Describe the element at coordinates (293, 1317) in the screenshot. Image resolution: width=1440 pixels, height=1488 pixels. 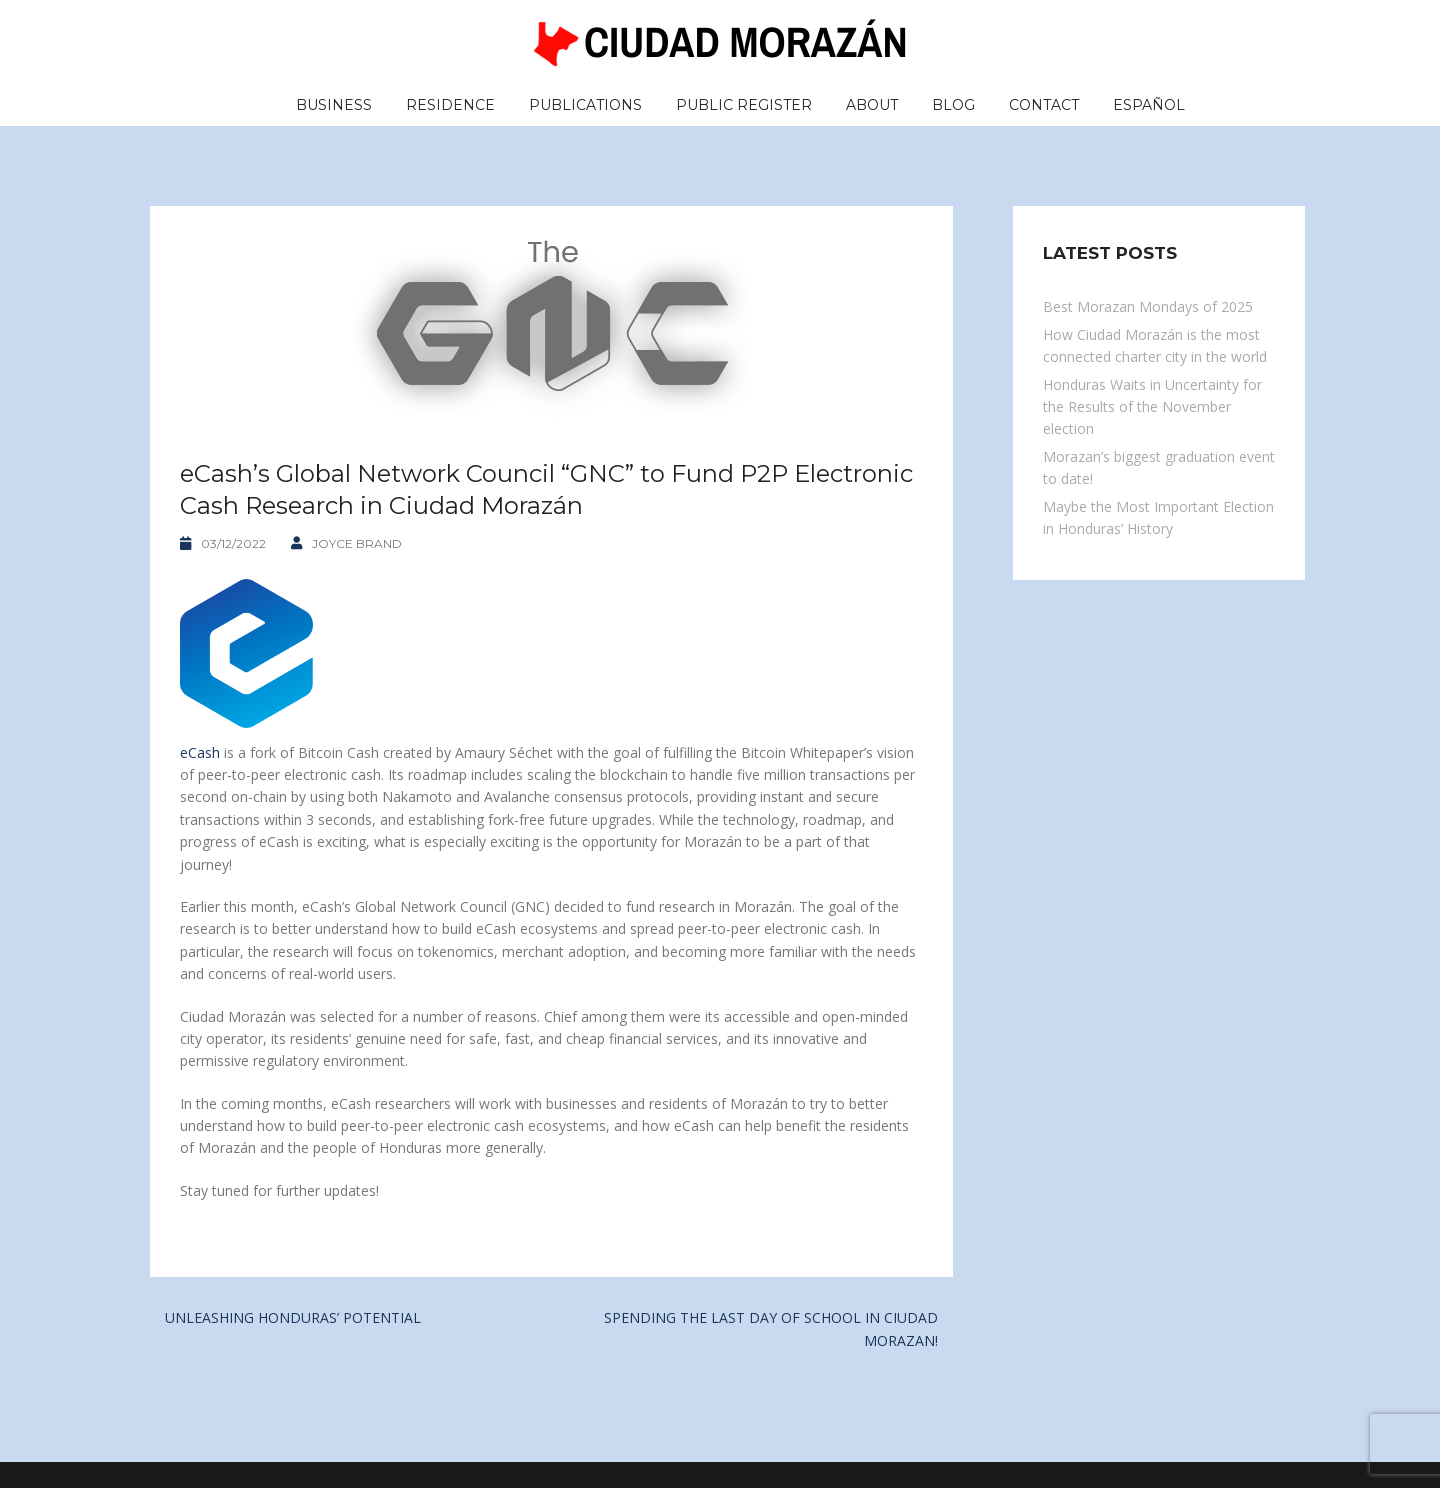
I see `UNLEASHING HONDURAS’ POTENTIAL` at that location.